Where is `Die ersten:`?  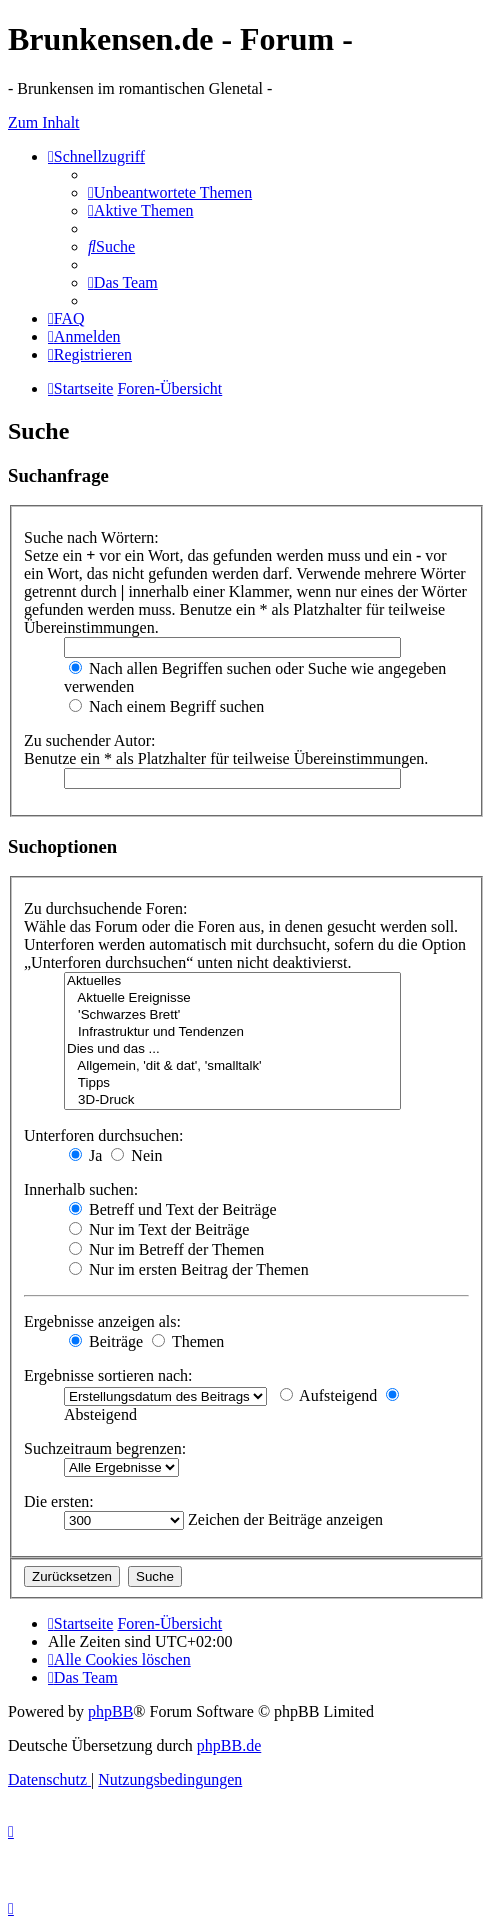 Die ersten: is located at coordinates (59, 1501).